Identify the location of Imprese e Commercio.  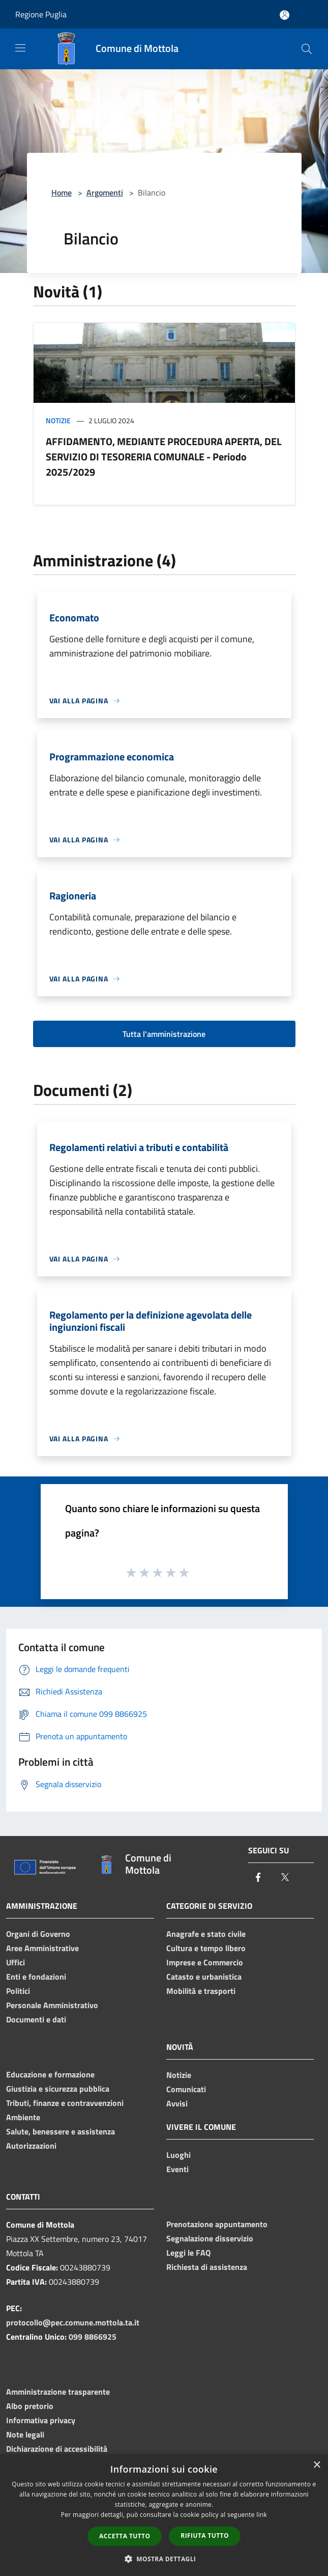
(204, 1962).